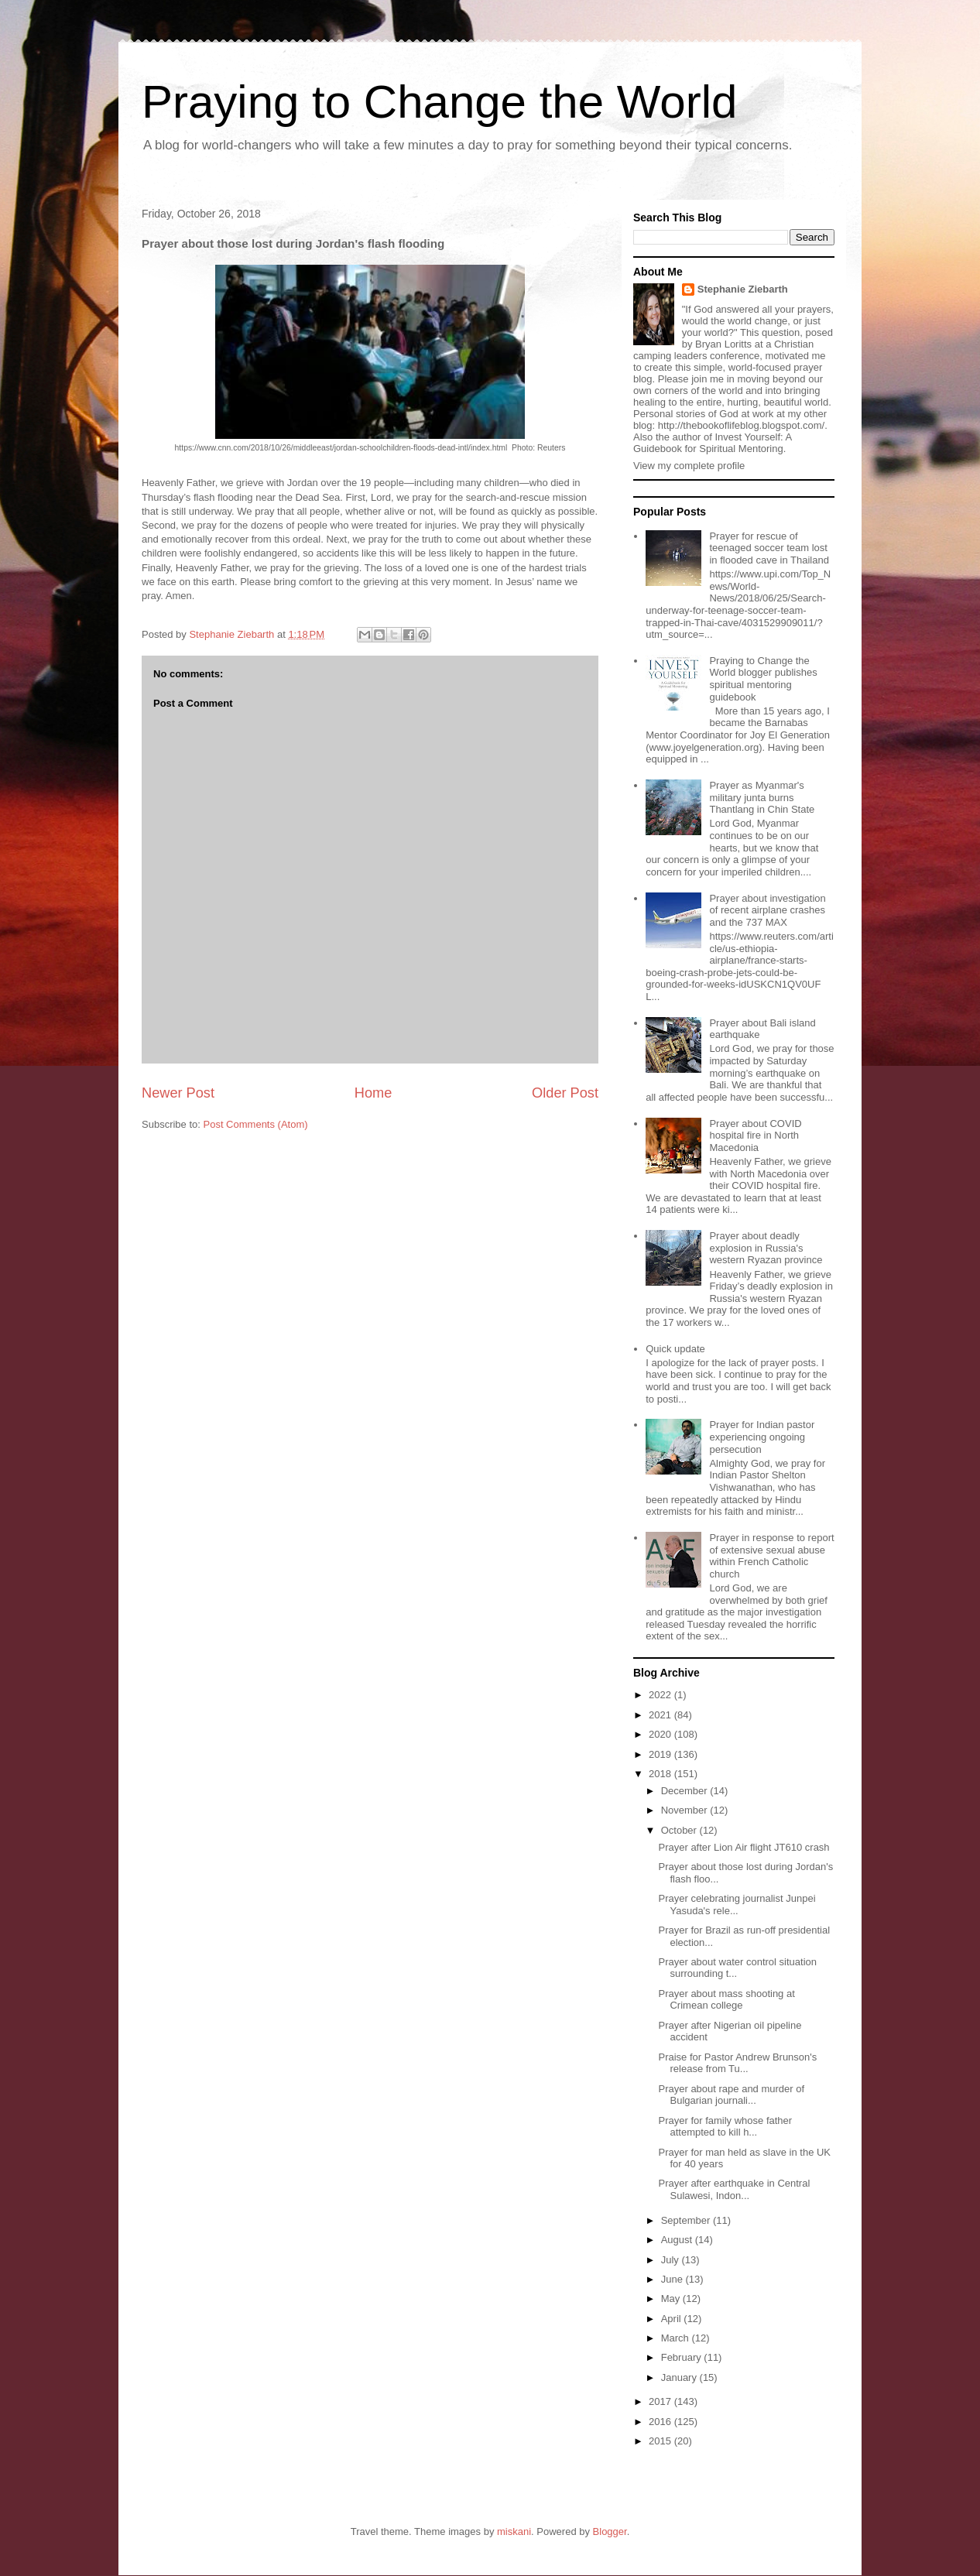 The height and width of the screenshot is (2576, 980). Describe the element at coordinates (755, 1135) in the screenshot. I see `Prayer about COVID hospital fire in North Macedonia` at that location.